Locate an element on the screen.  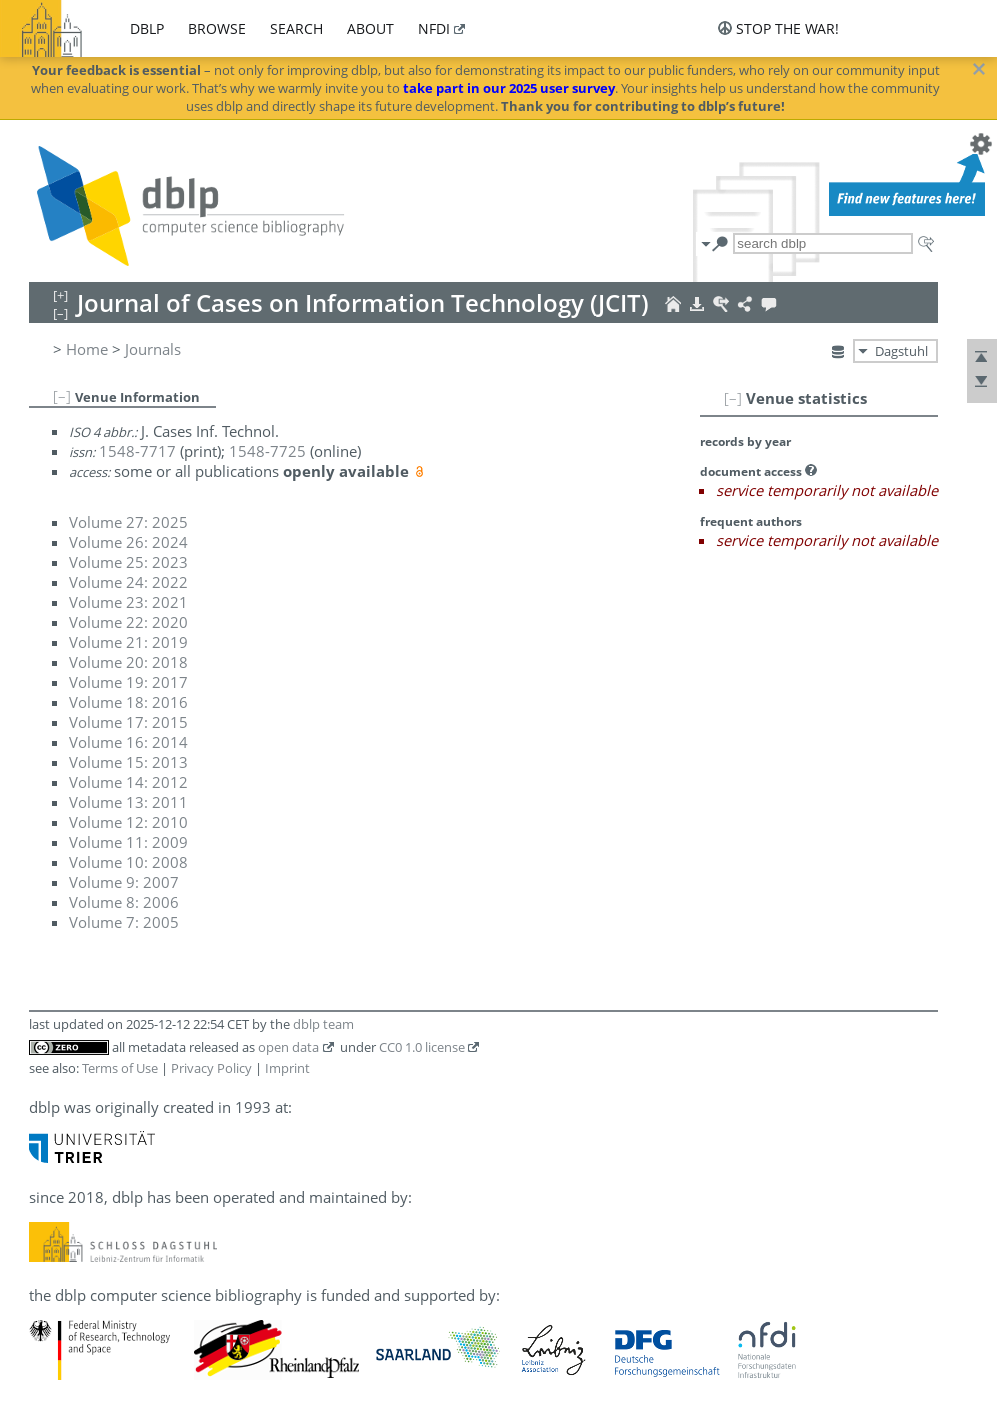
Volume 7: 2005 is located at coordinates (124, 922).